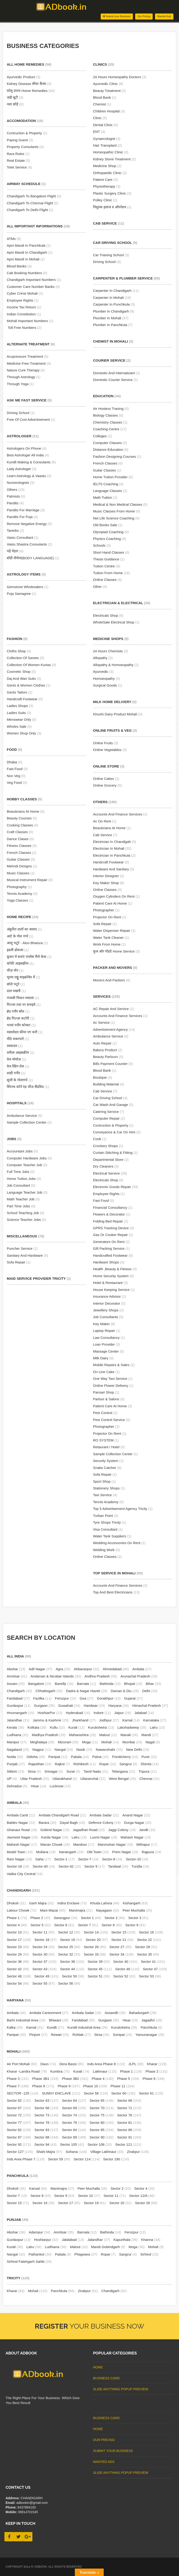 This screenshot has height=2576, width=179. What do you see at coordinates (117, 714) in the screenshot?
I see `Khushi dairy product Mohali` at bounding box center [117, 714].